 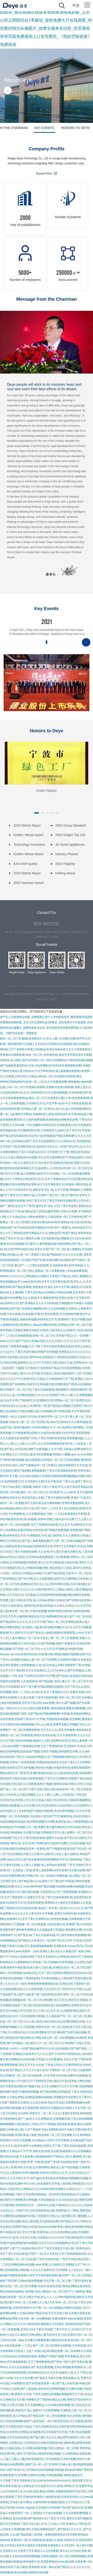 I want to click on 丁香六月激情蜜桃, so click(x=43, y=1390).